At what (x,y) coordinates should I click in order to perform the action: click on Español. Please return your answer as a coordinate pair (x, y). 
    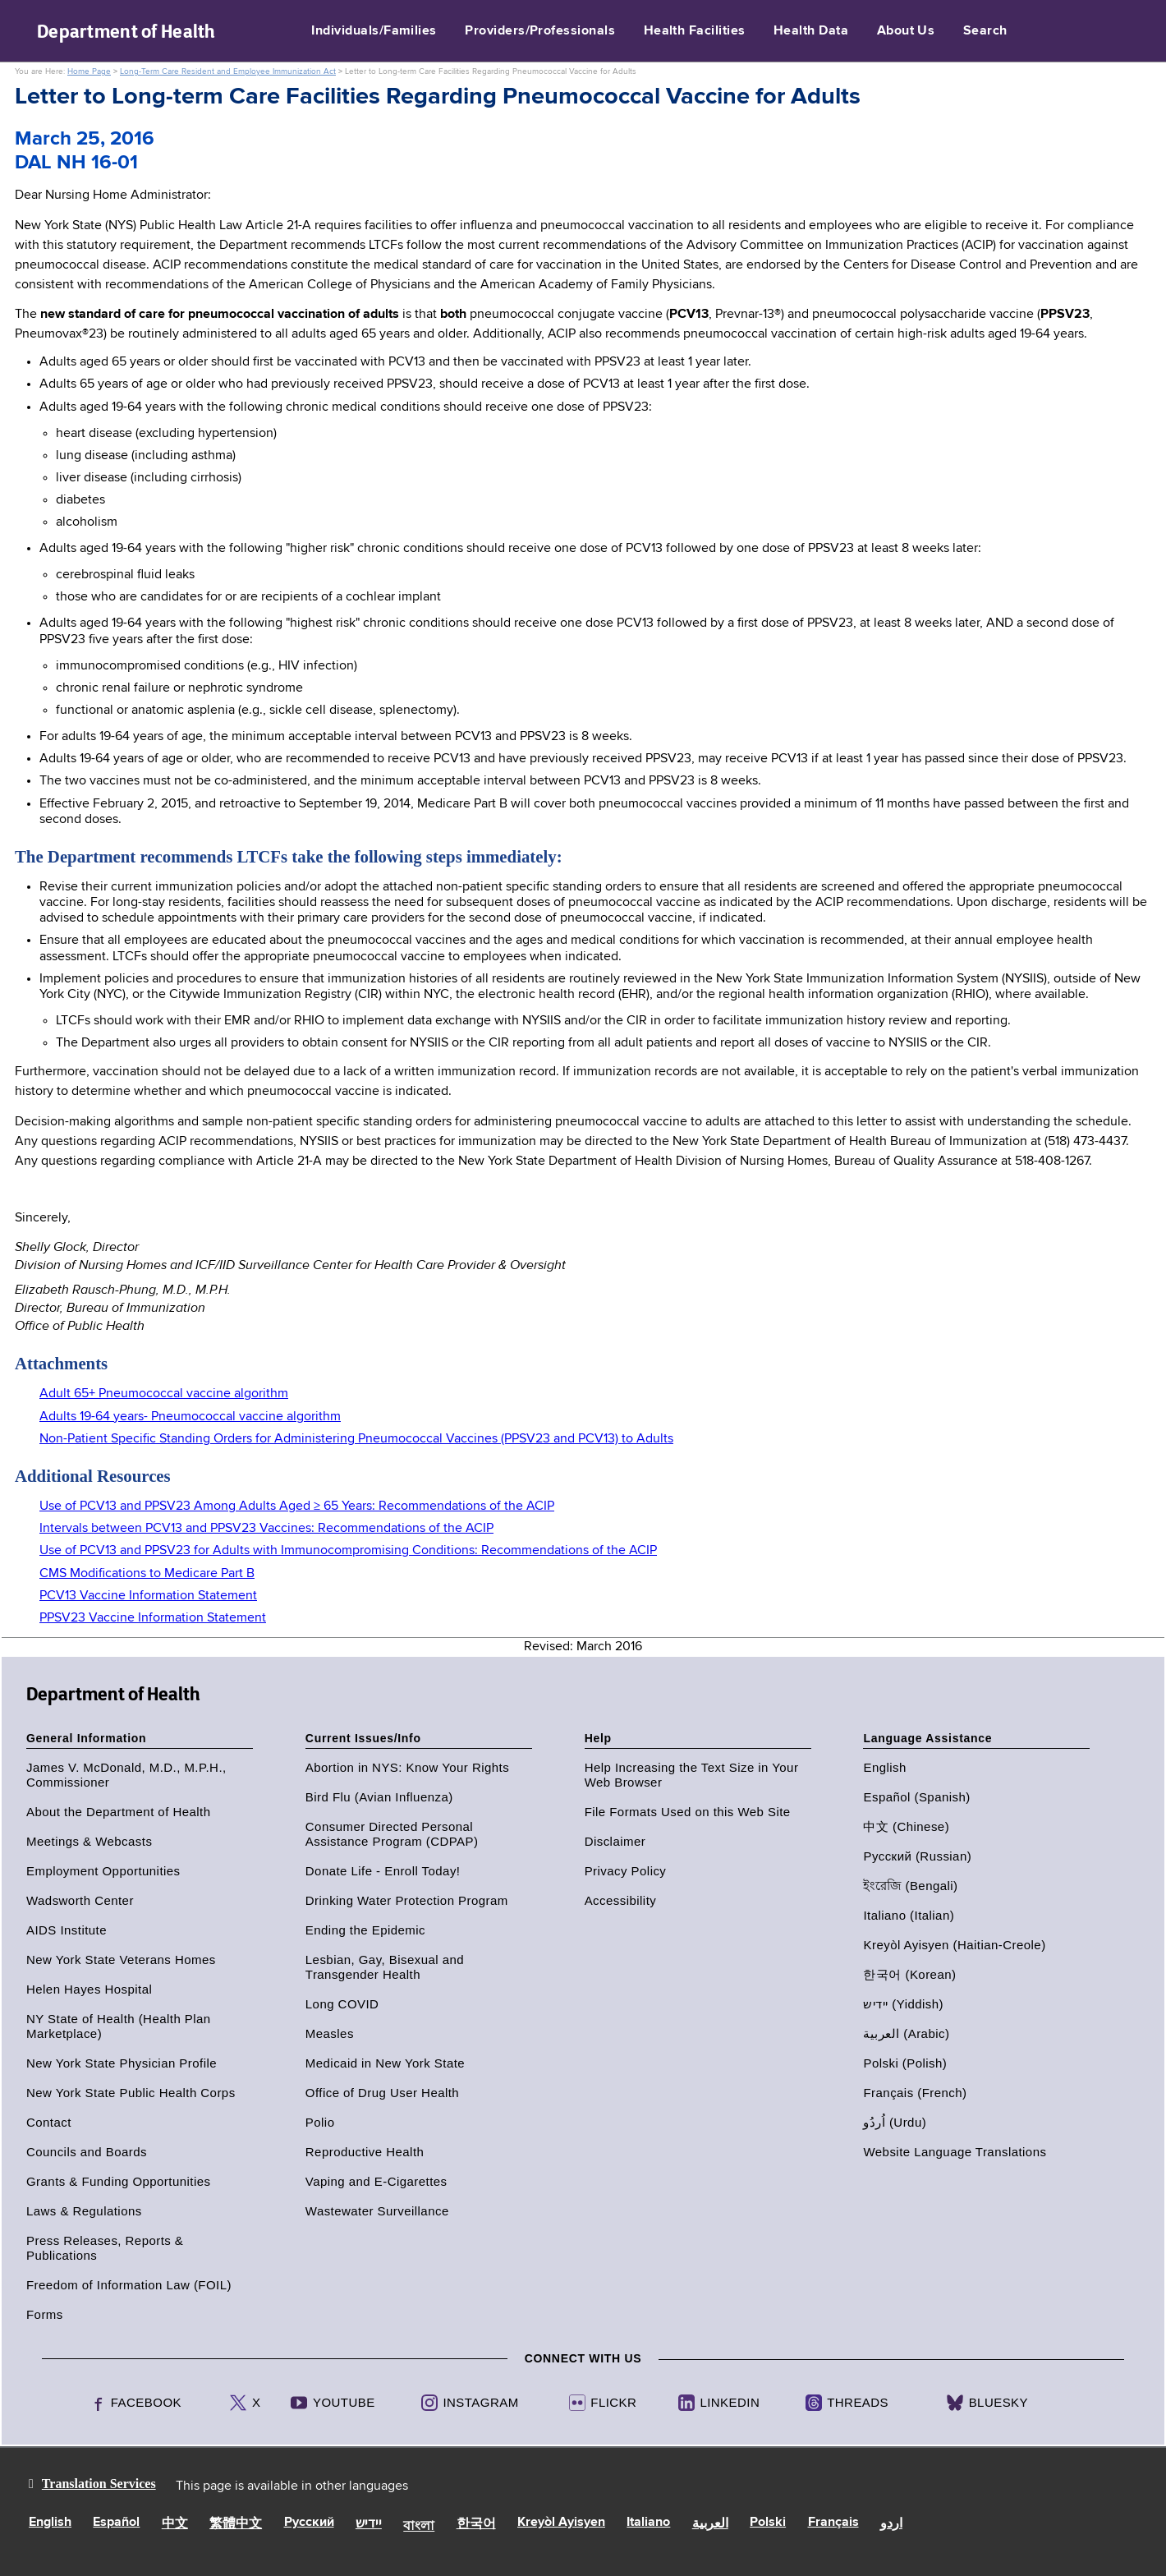
    Looking at the image, I should click on (116, 2522).